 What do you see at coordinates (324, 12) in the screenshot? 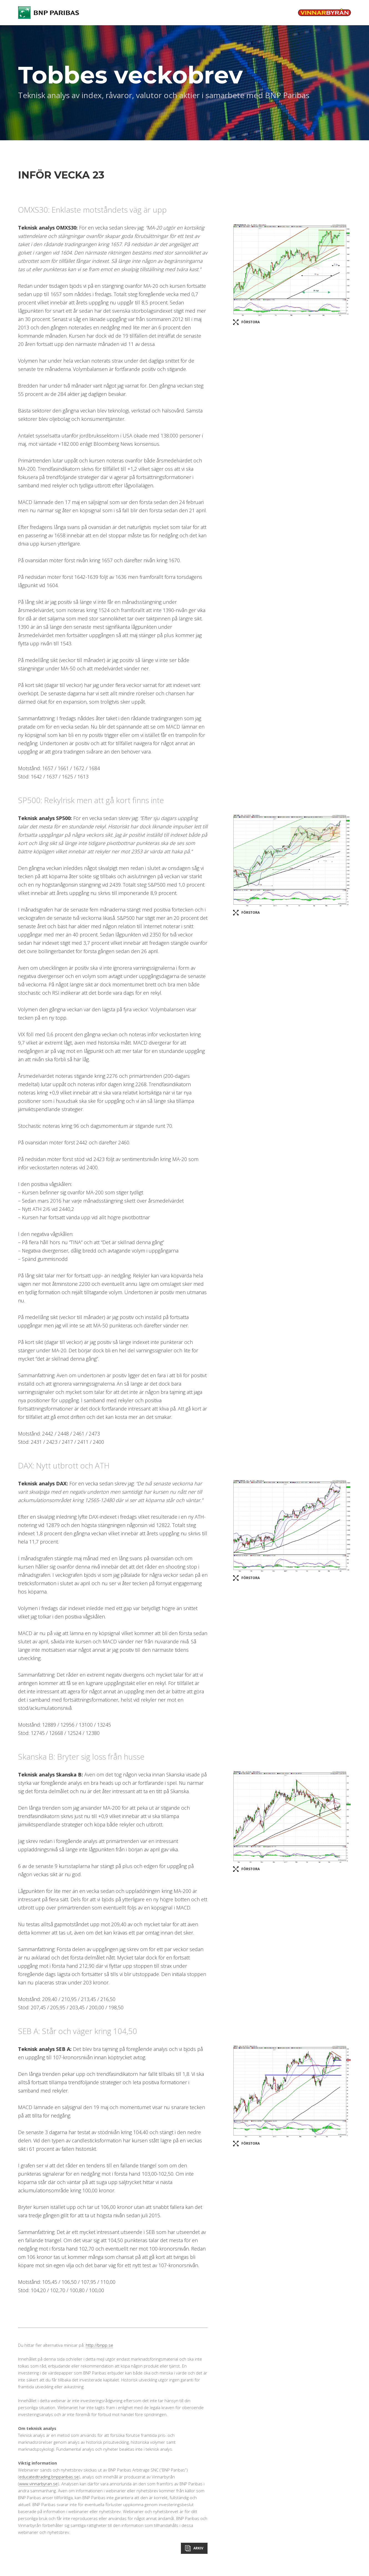
I see `Vinnarbyrån` at bounding box center [324, 12].